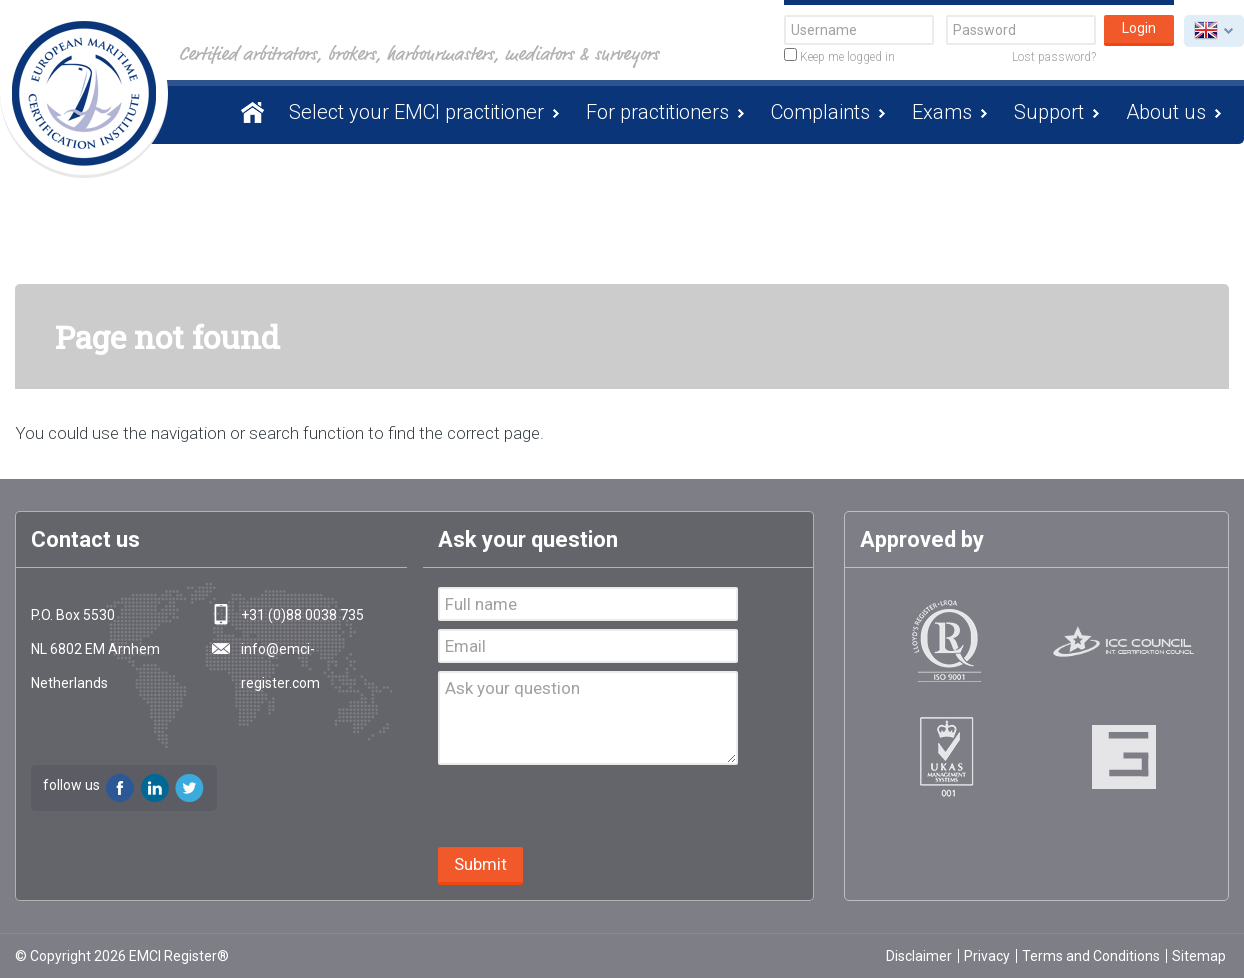 The image size is (1244, 978). Describe the element at coordinates (839, 56) in the screenshot. I see `Keep me logged in` at that location.